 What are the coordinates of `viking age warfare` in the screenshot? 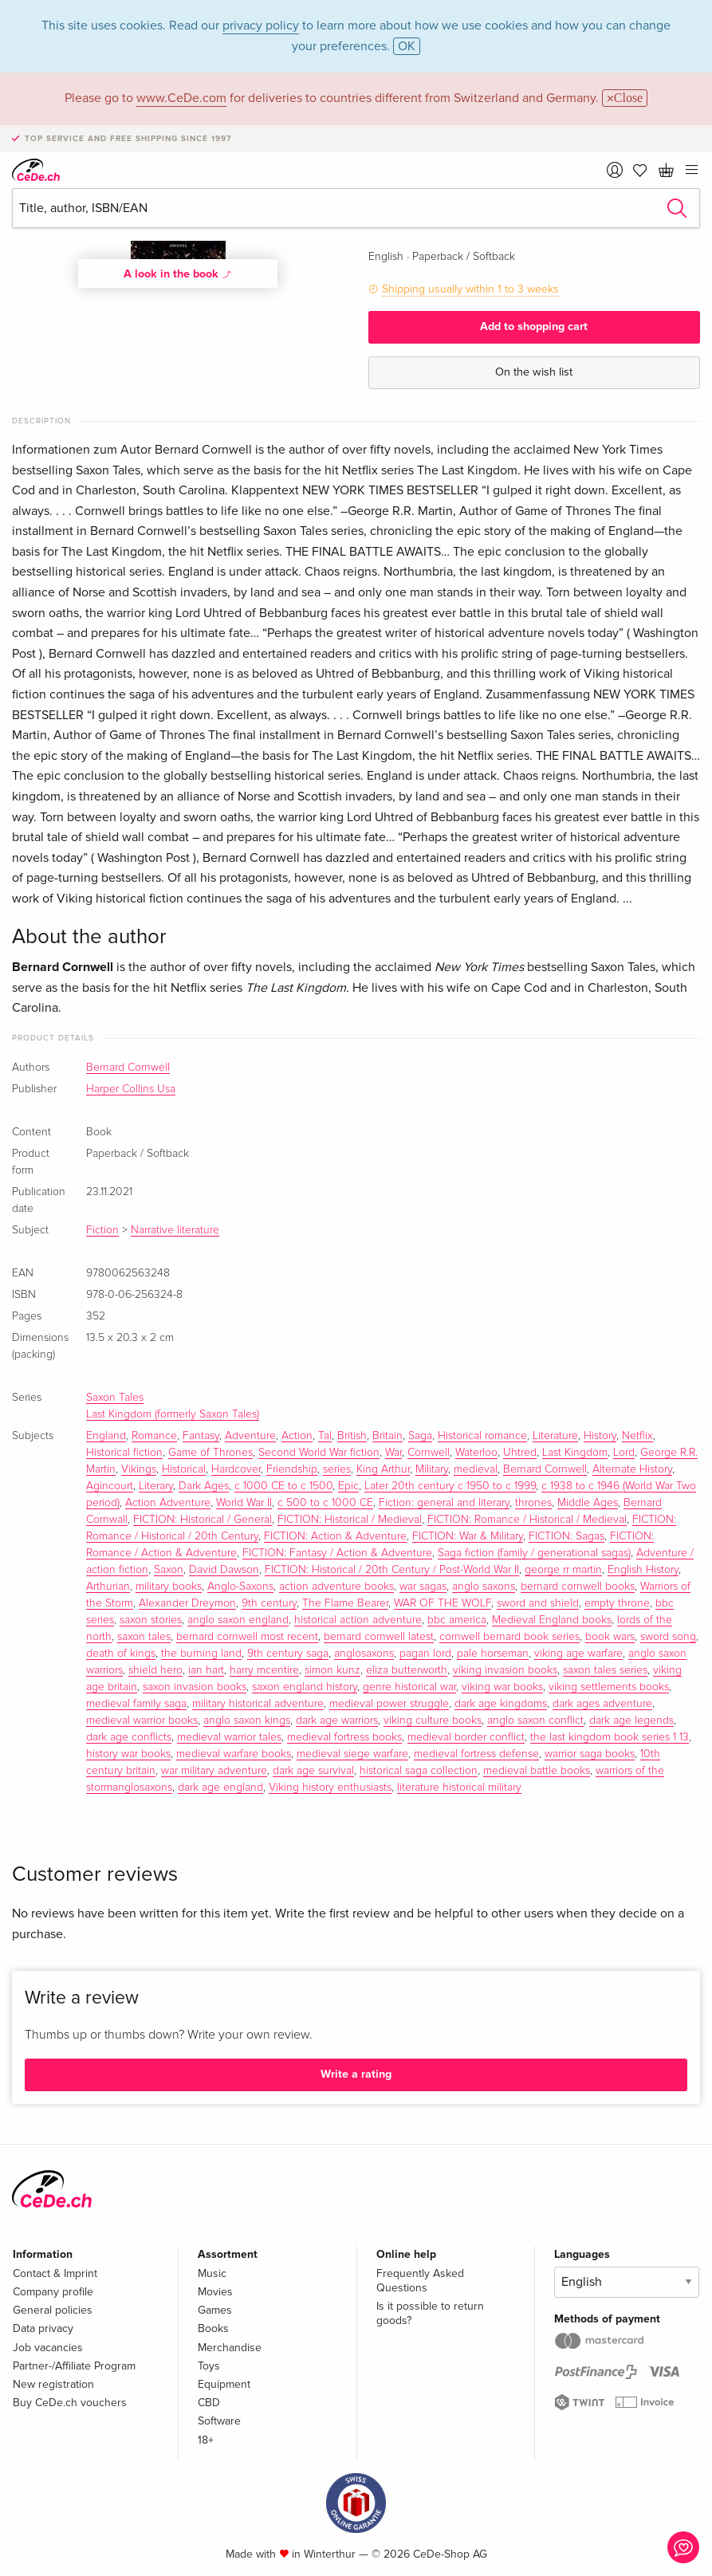 It's located at (578, 1653).